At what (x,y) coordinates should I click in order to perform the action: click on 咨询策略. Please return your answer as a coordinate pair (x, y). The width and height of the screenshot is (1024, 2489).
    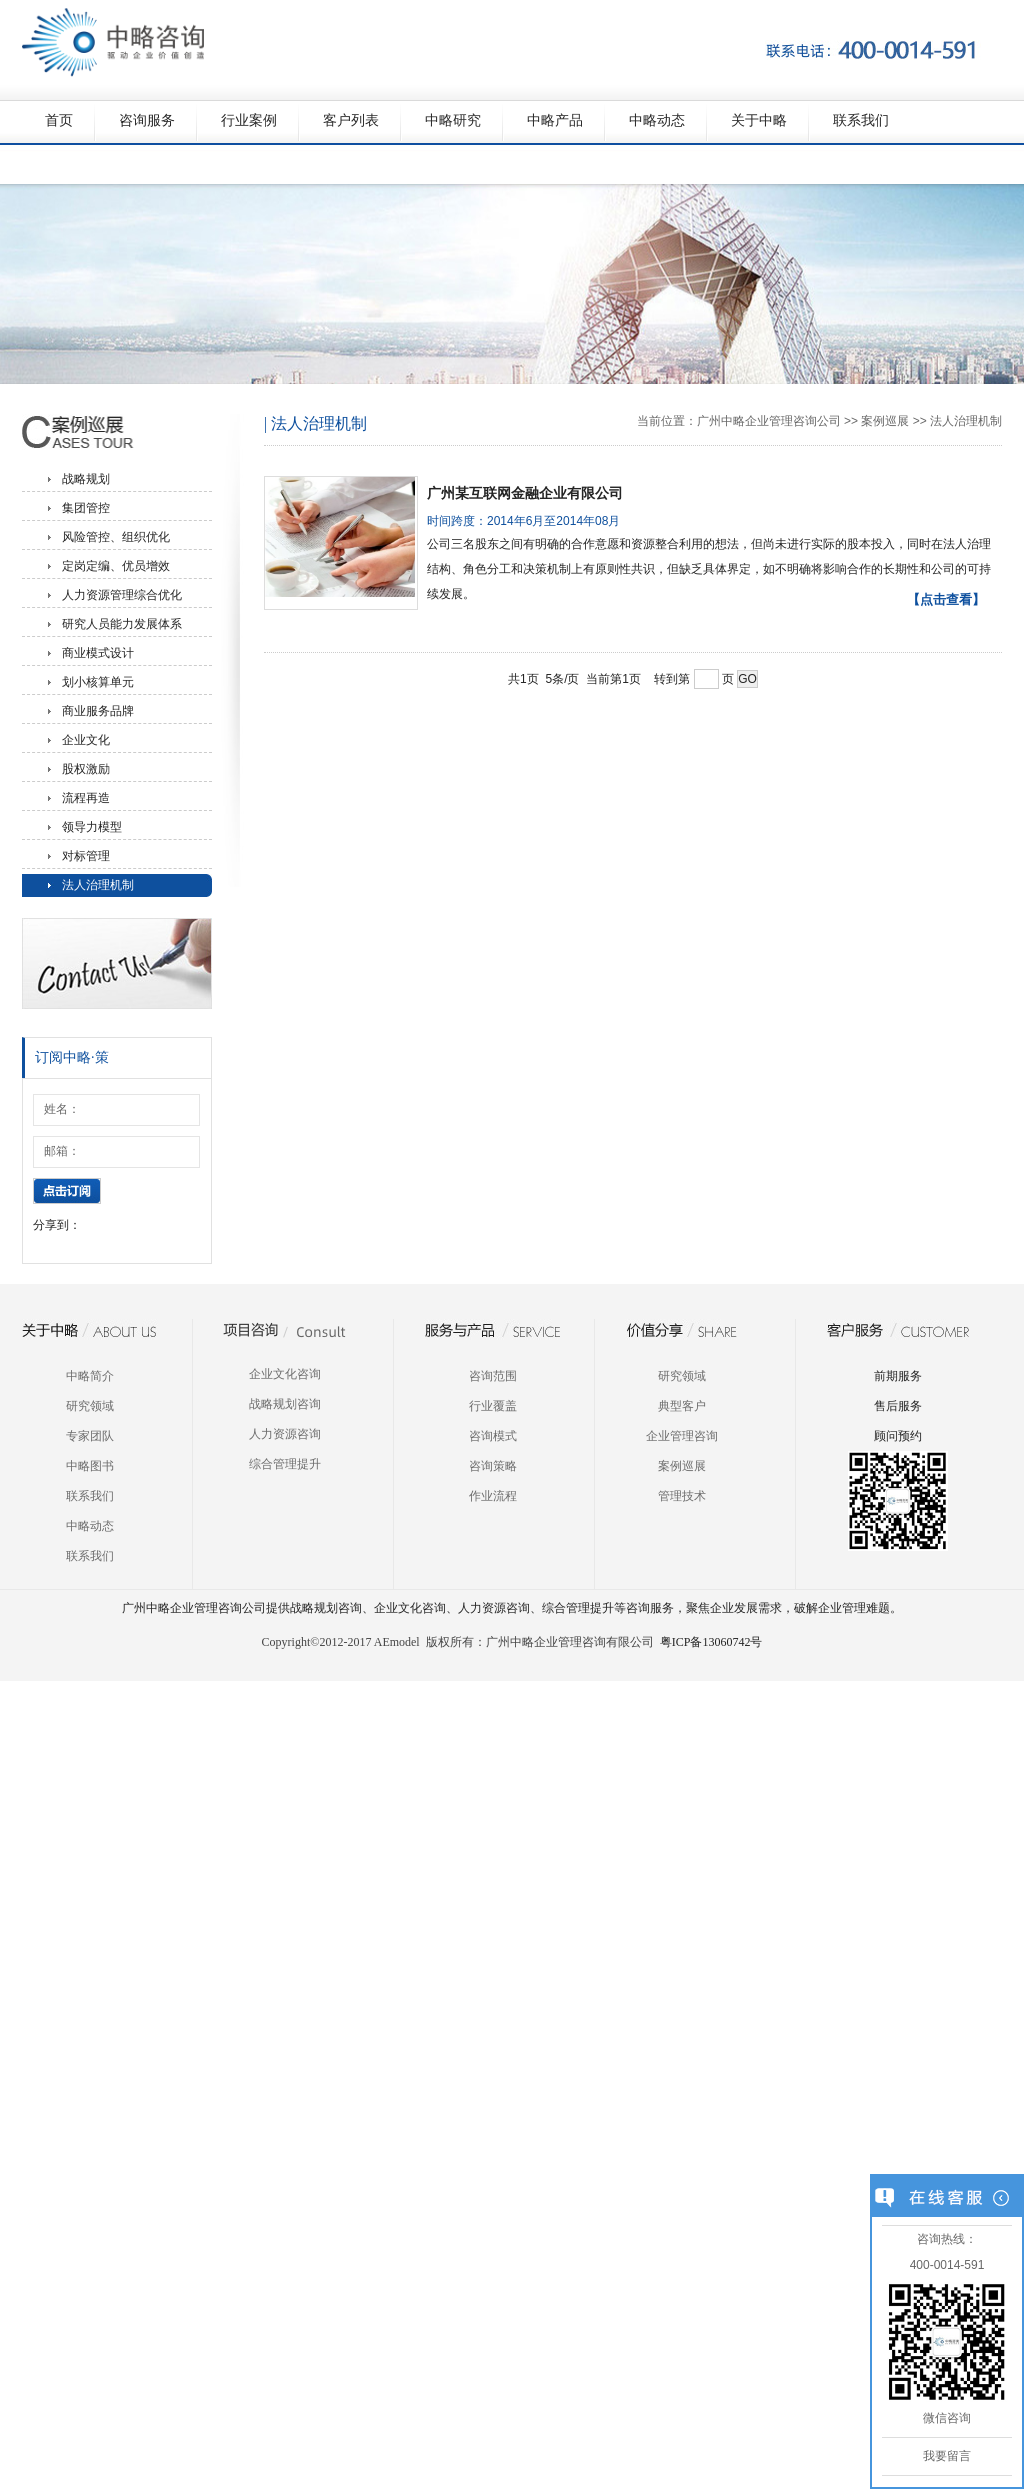
    Looking at the image, I should click on (493, 1466).